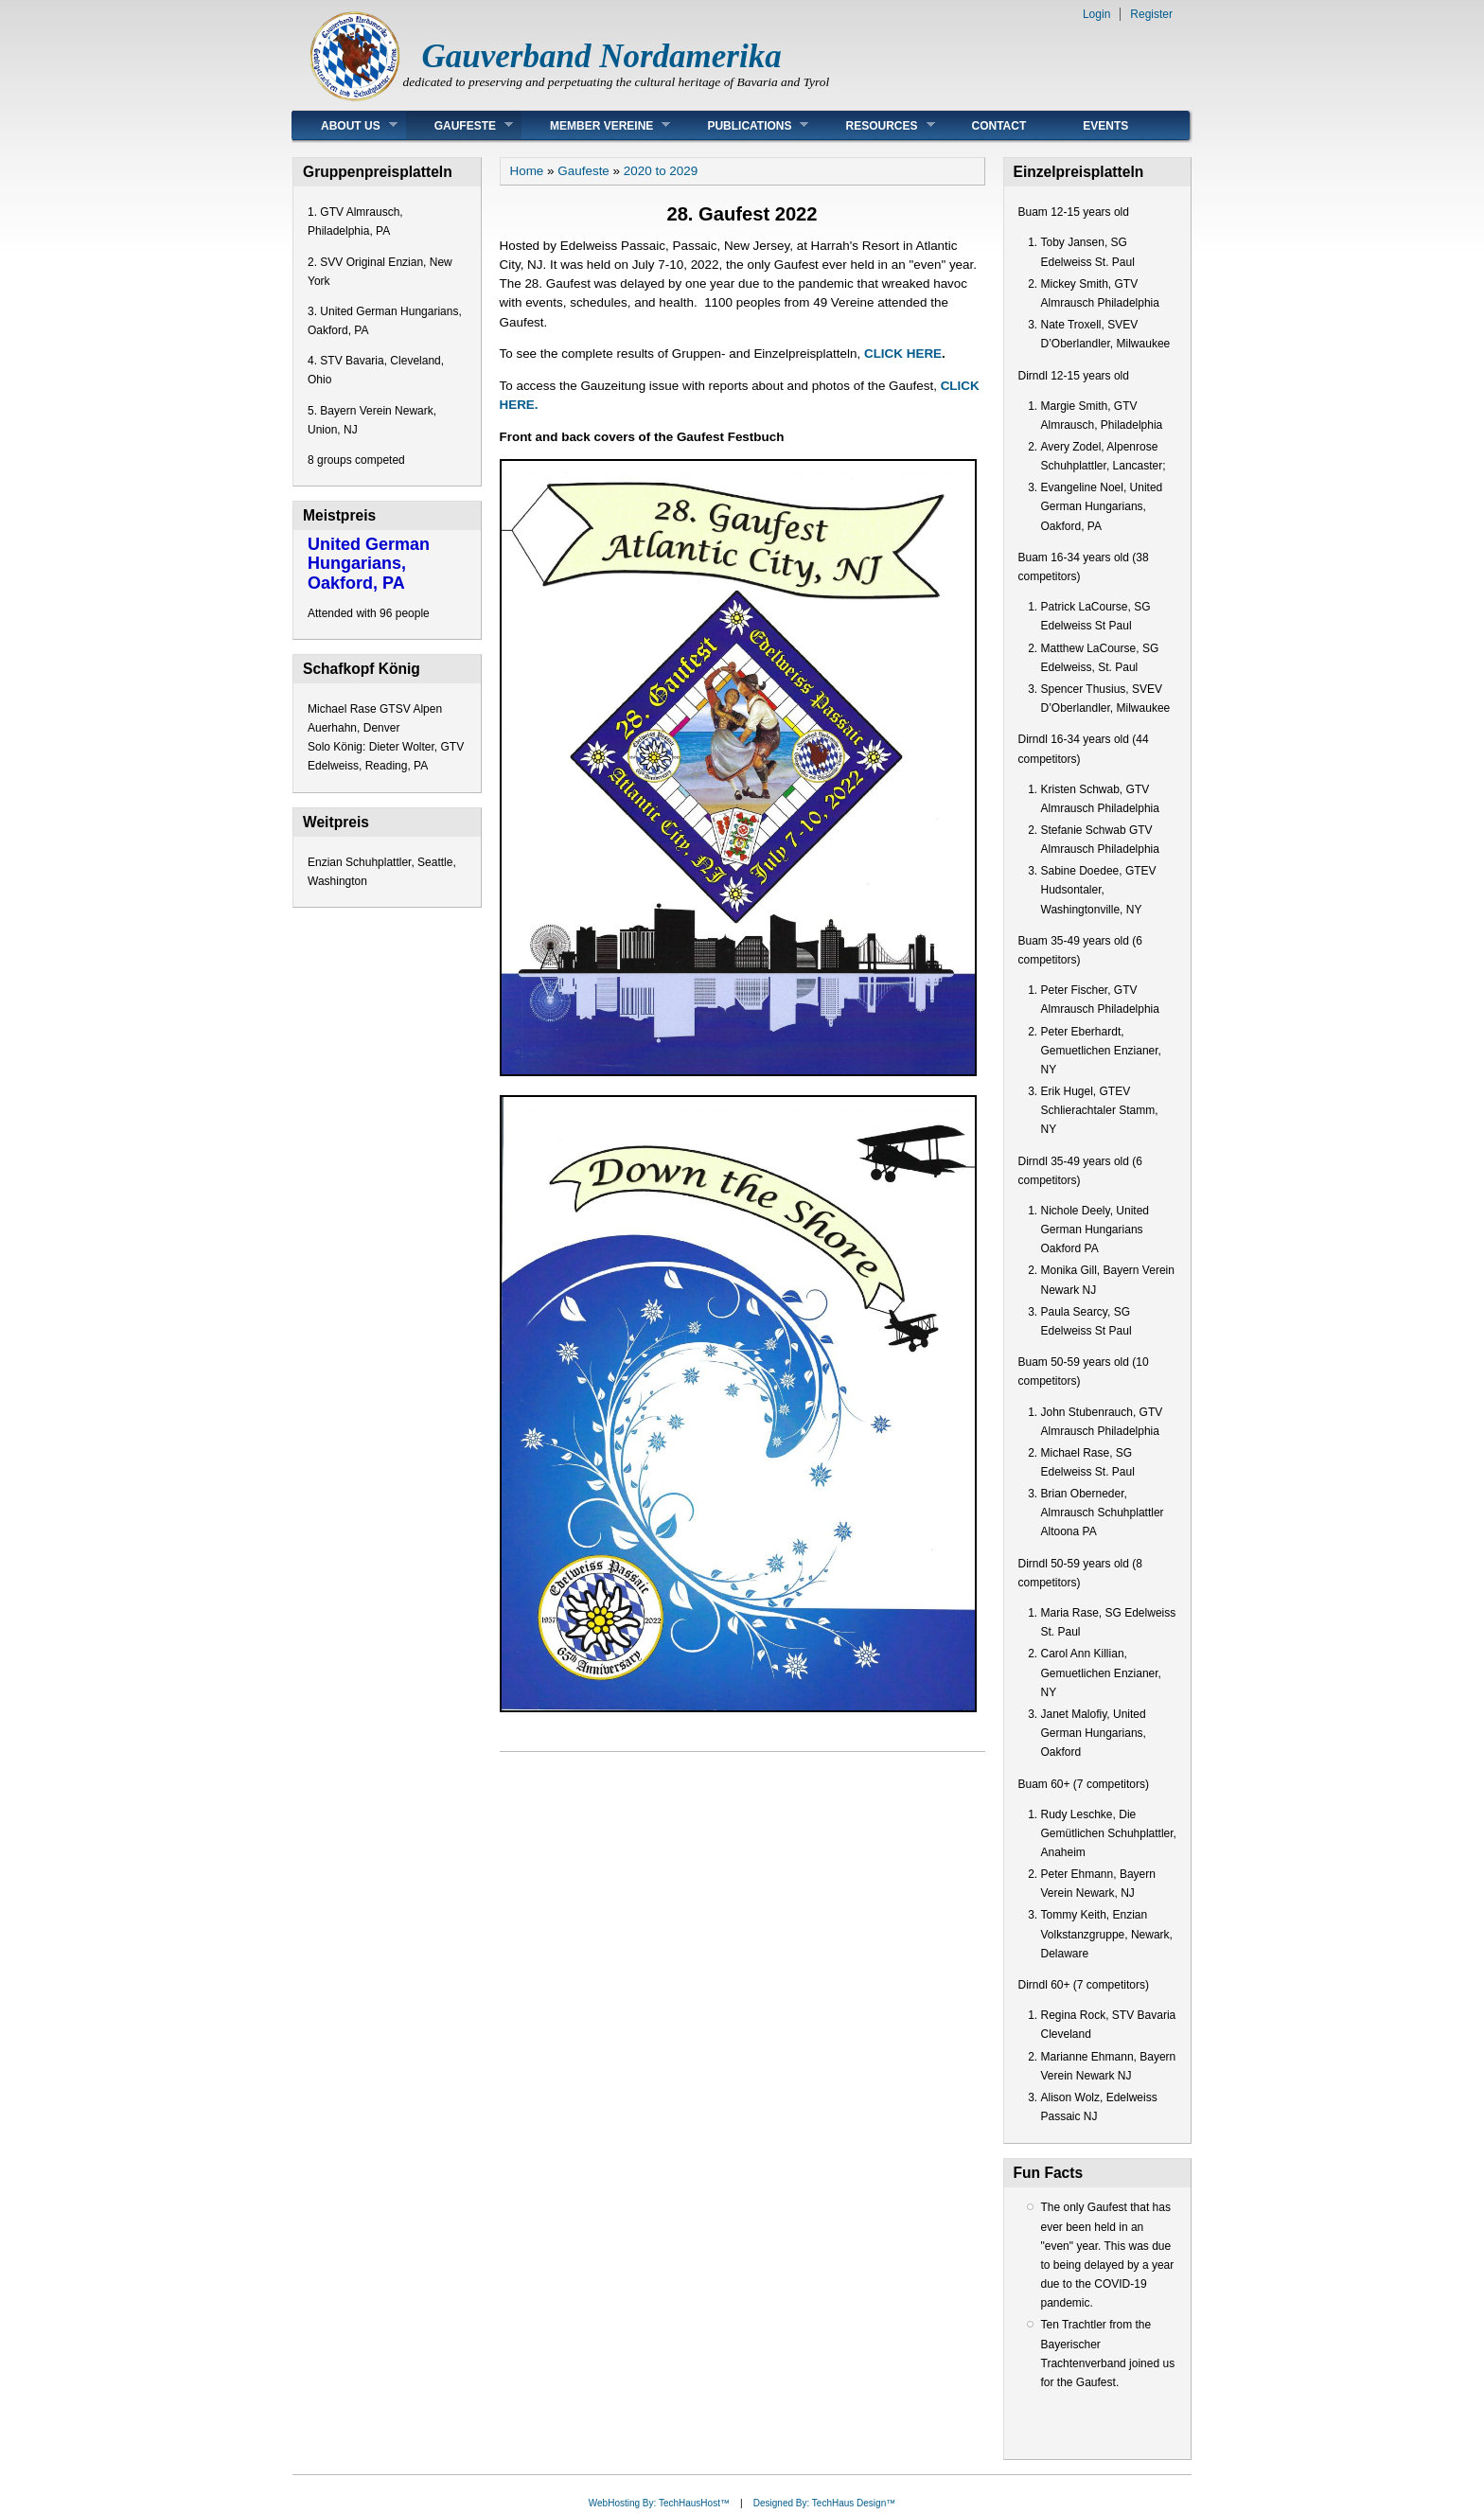  Describe the element at coordinates (1151, 14) in the screenshot. I see `Register` at that location.